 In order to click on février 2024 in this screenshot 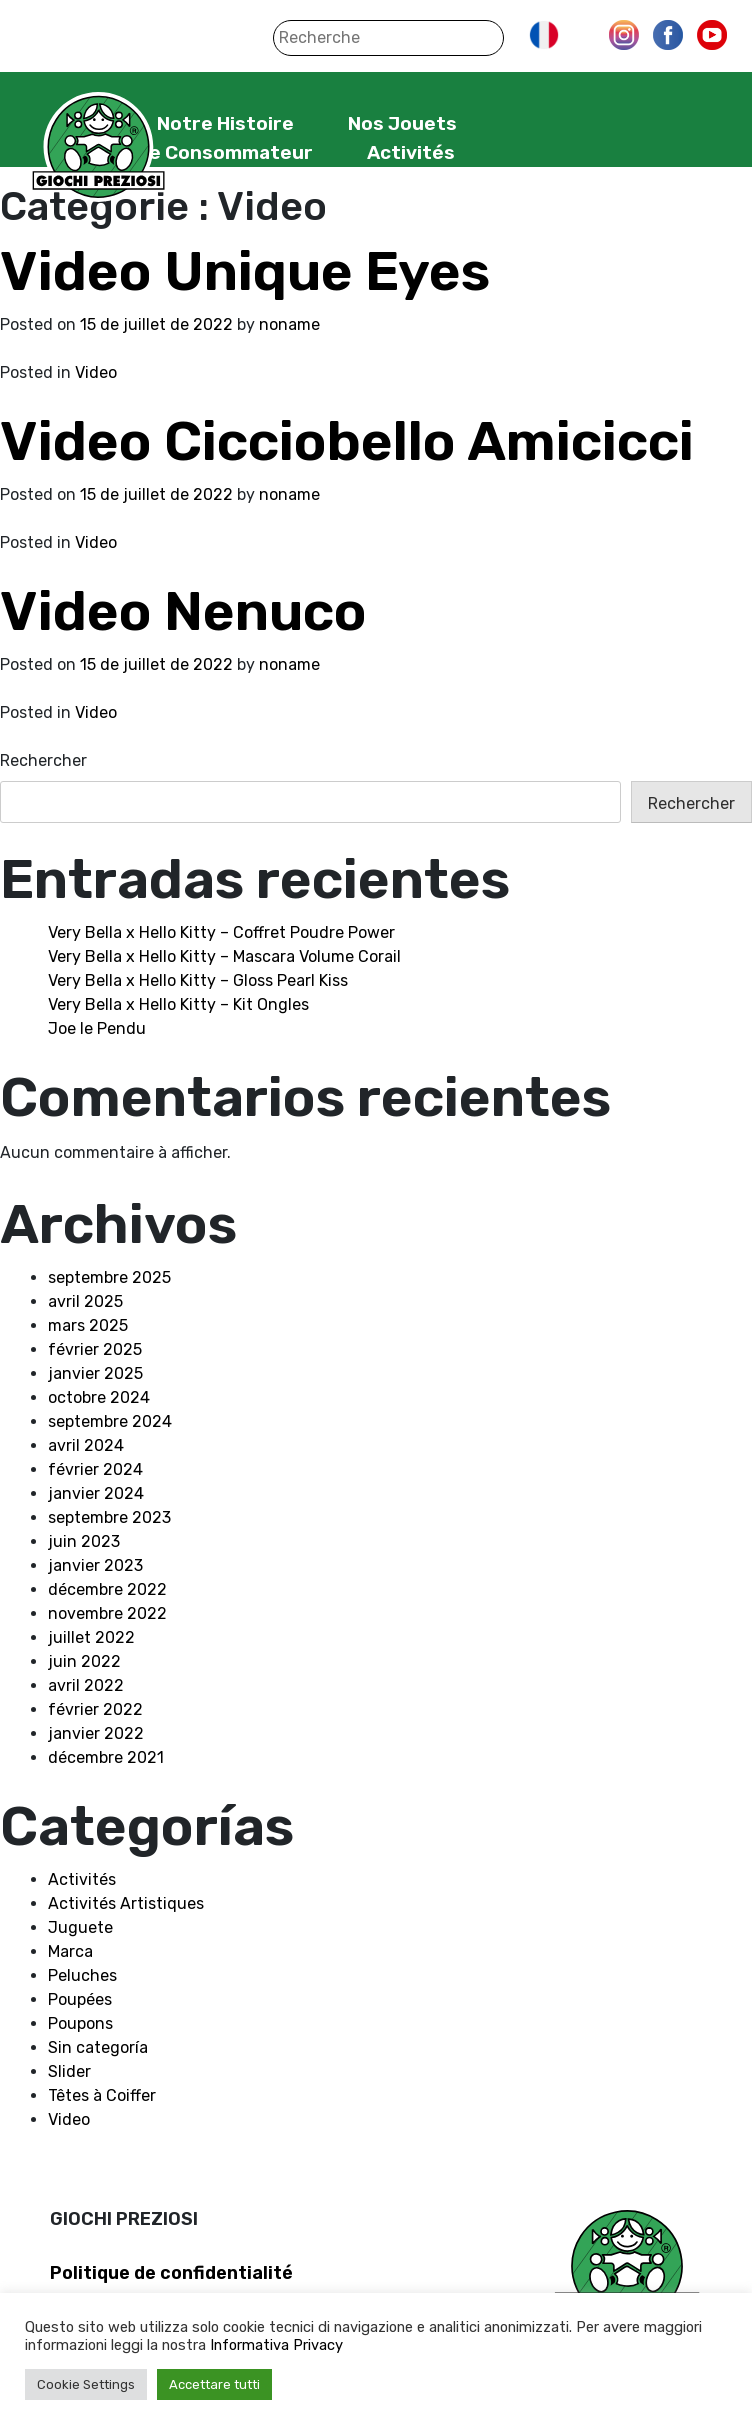, I will do `click(95, 1469)`.